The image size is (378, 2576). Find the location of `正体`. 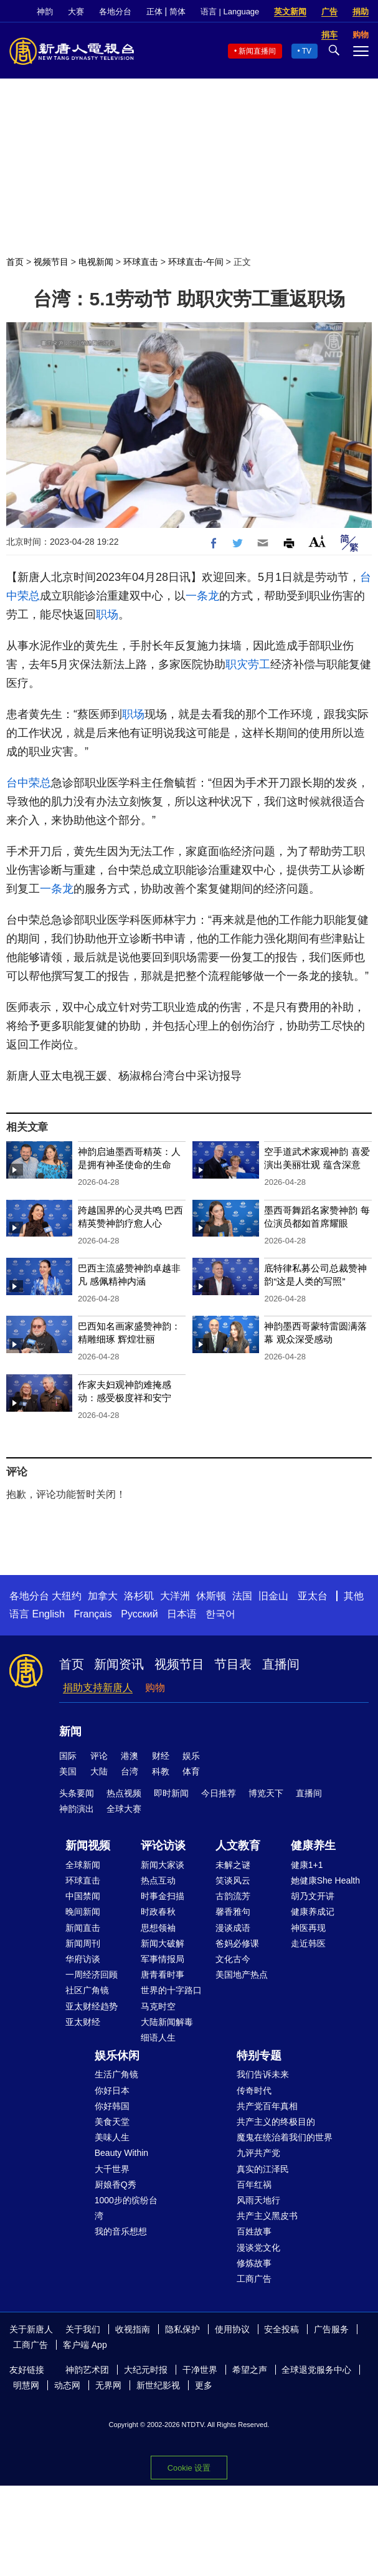

正体 is located at coordinates (154, 11).